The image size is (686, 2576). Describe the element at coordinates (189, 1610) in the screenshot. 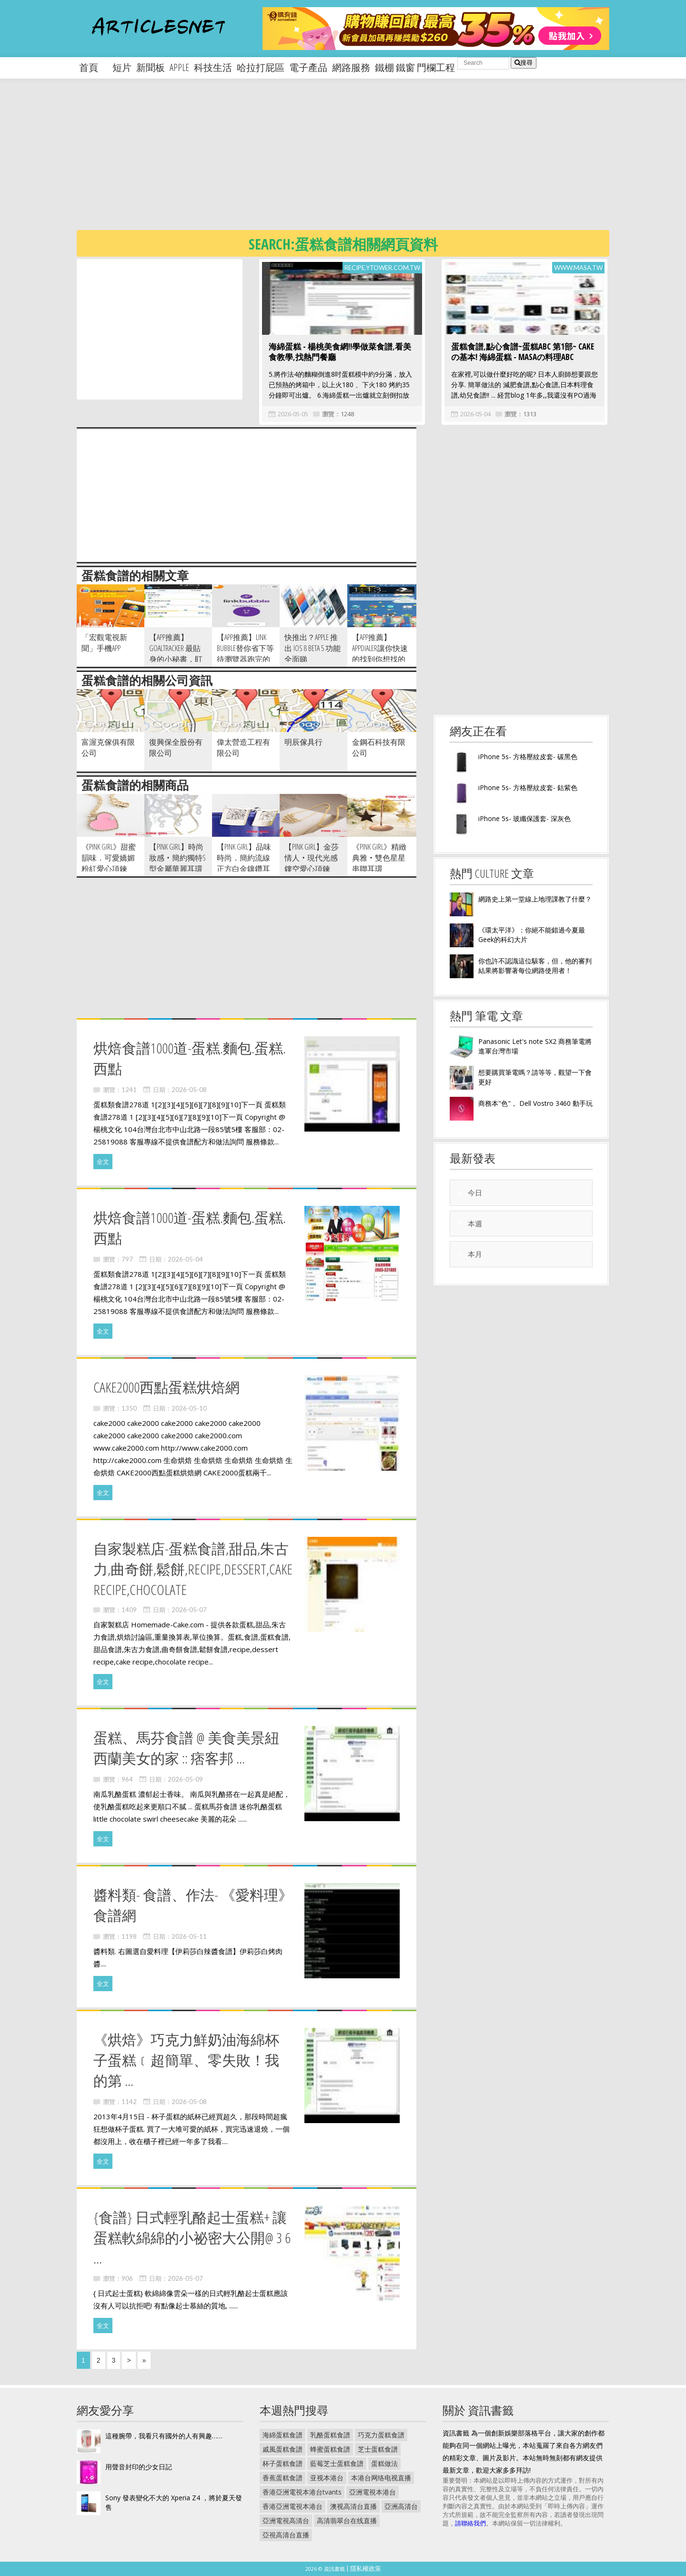

I see `2026-05-07` at that location.